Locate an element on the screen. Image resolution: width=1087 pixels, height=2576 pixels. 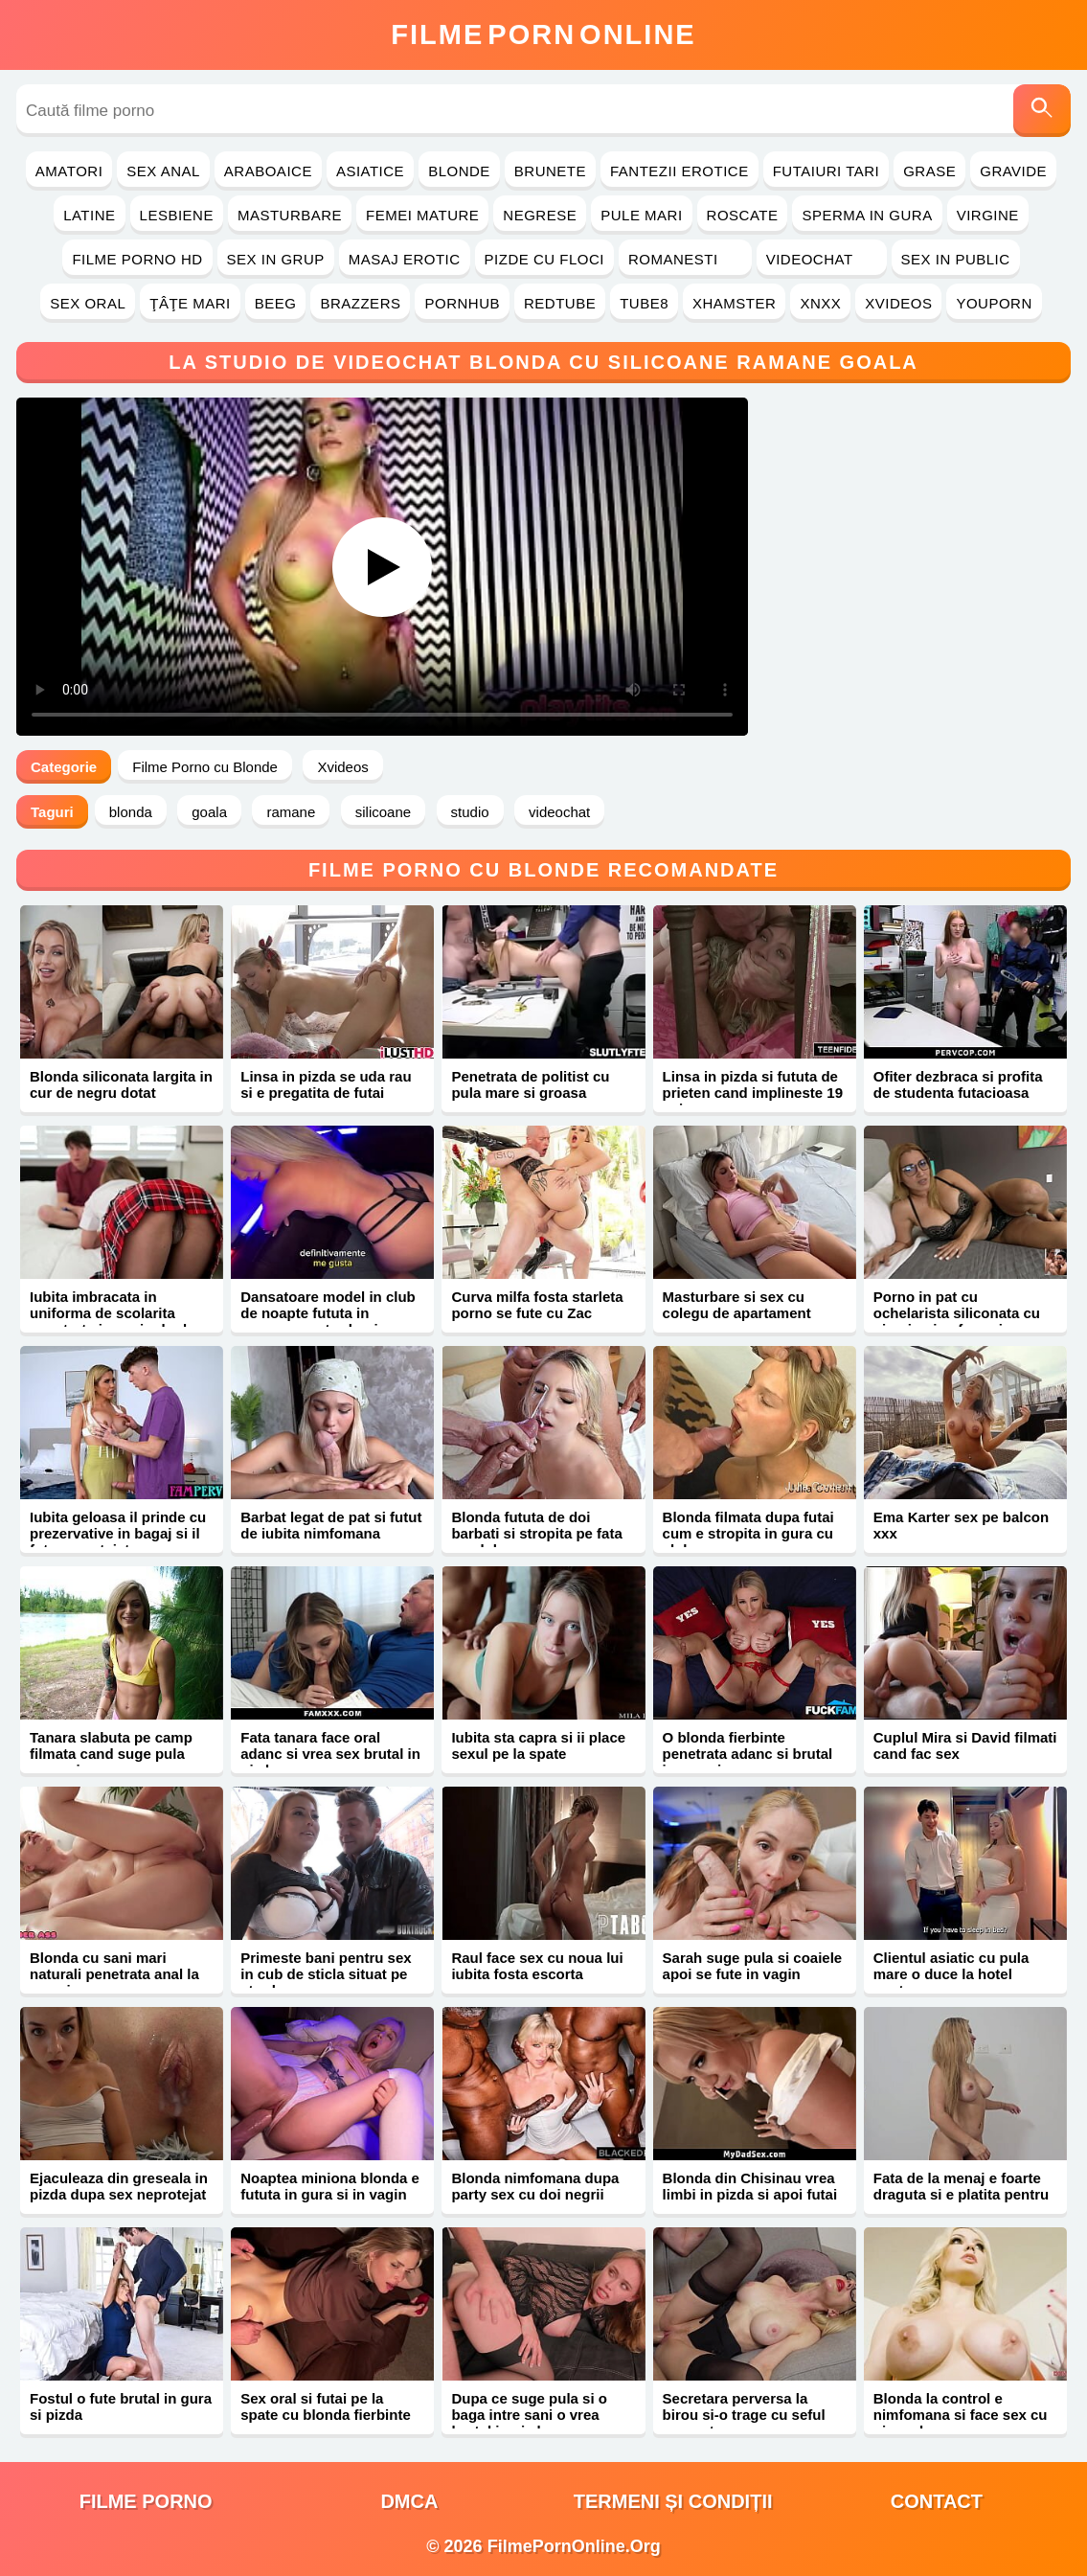
Romanesti is located at coordinates (685, 259).